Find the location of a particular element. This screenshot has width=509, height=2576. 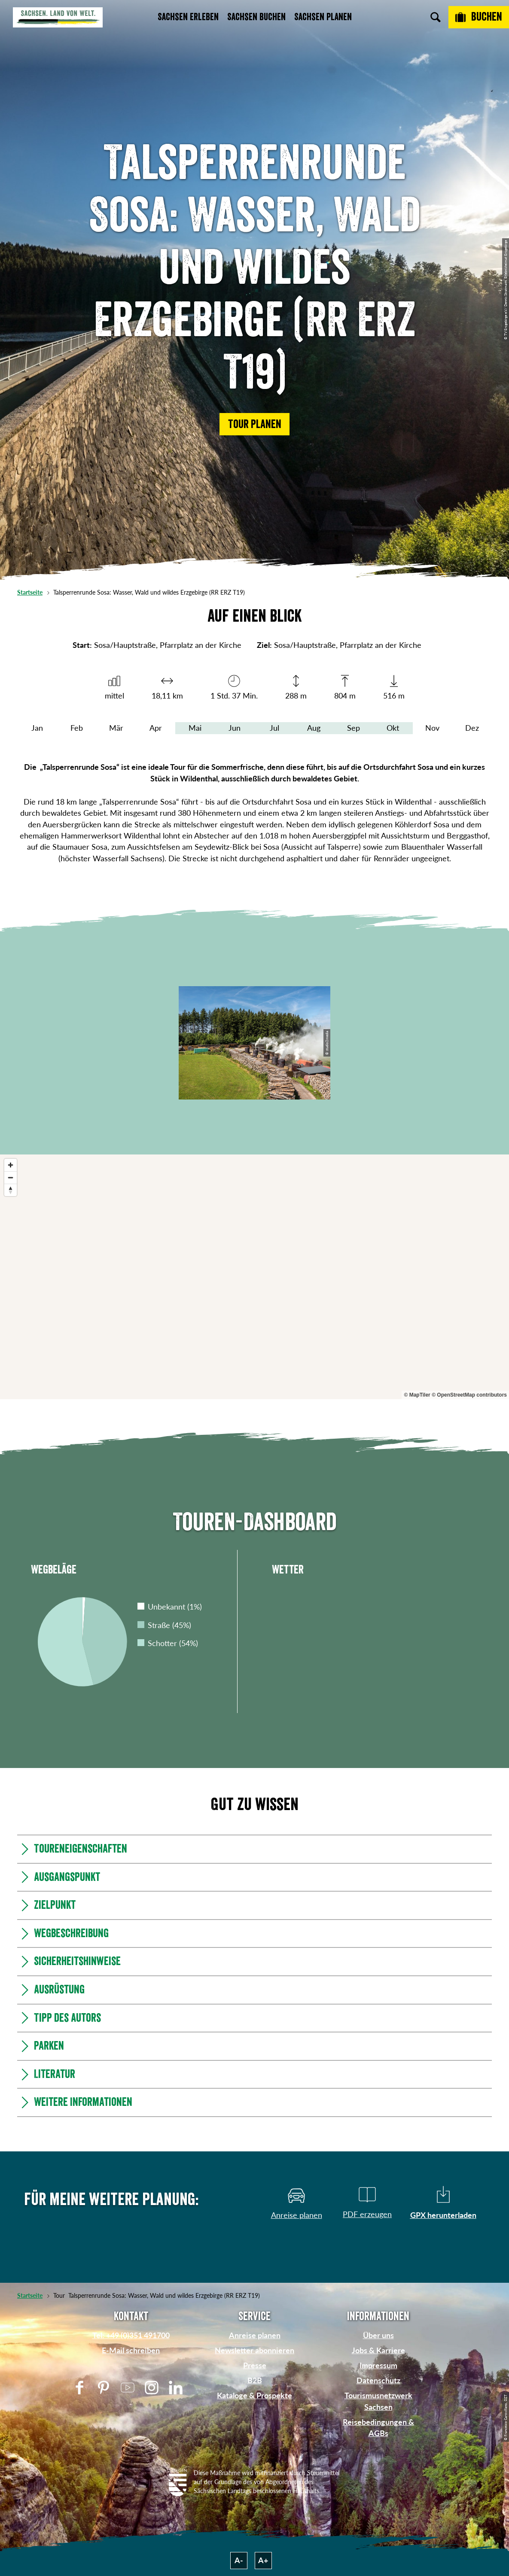

B2B is located at coordinates (254, 2380).